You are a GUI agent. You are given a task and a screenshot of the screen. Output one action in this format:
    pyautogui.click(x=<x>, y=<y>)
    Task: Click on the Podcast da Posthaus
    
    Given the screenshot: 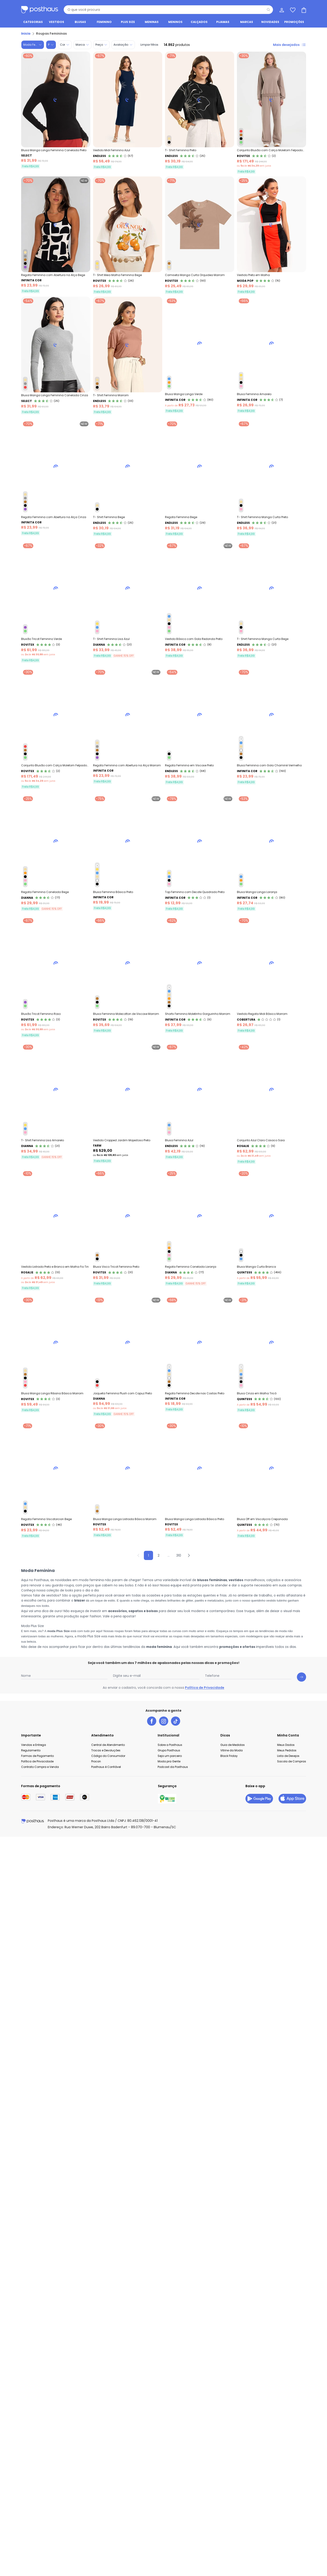 What is the action you would take?
    pyautogui.click(x=173, y=2495)
    